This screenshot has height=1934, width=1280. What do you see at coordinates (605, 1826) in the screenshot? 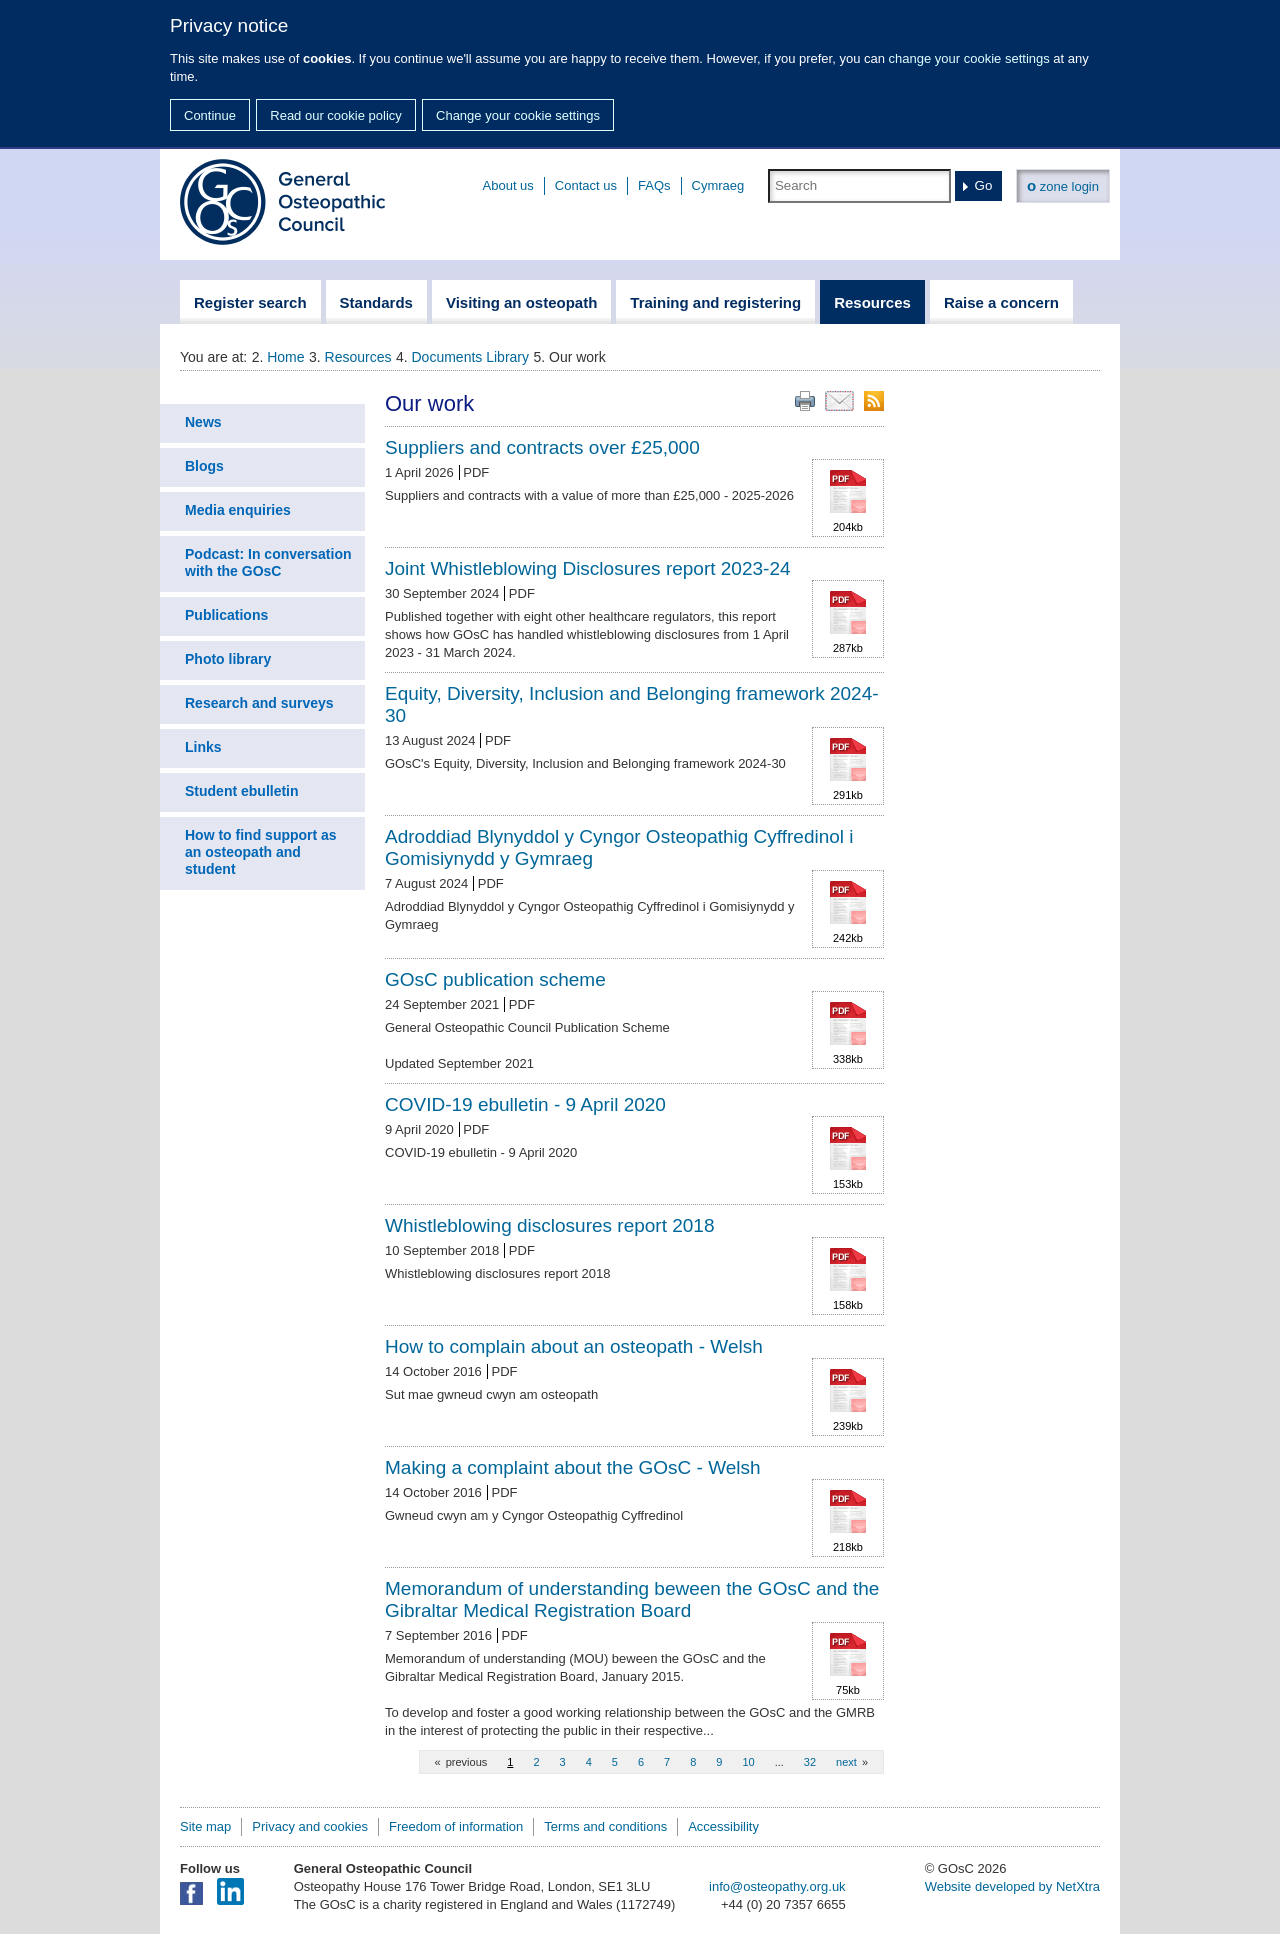
I see `Terms and conditions` at bounding box center [605, 1826].